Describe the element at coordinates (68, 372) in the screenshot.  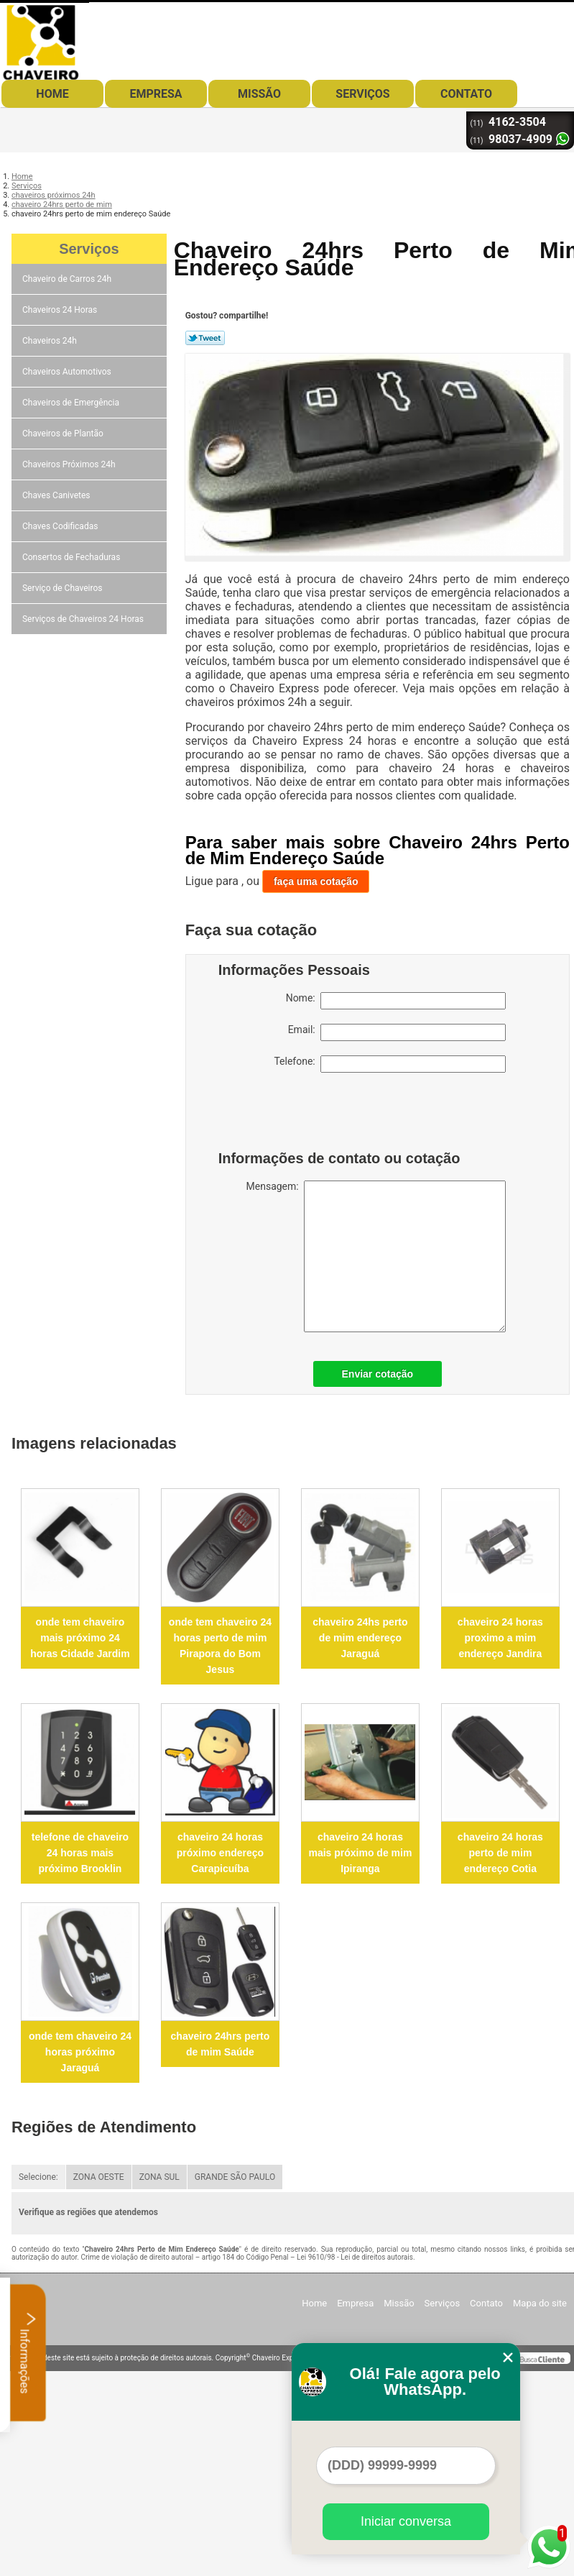
I see `Chaveiros Automotivos` at that location.